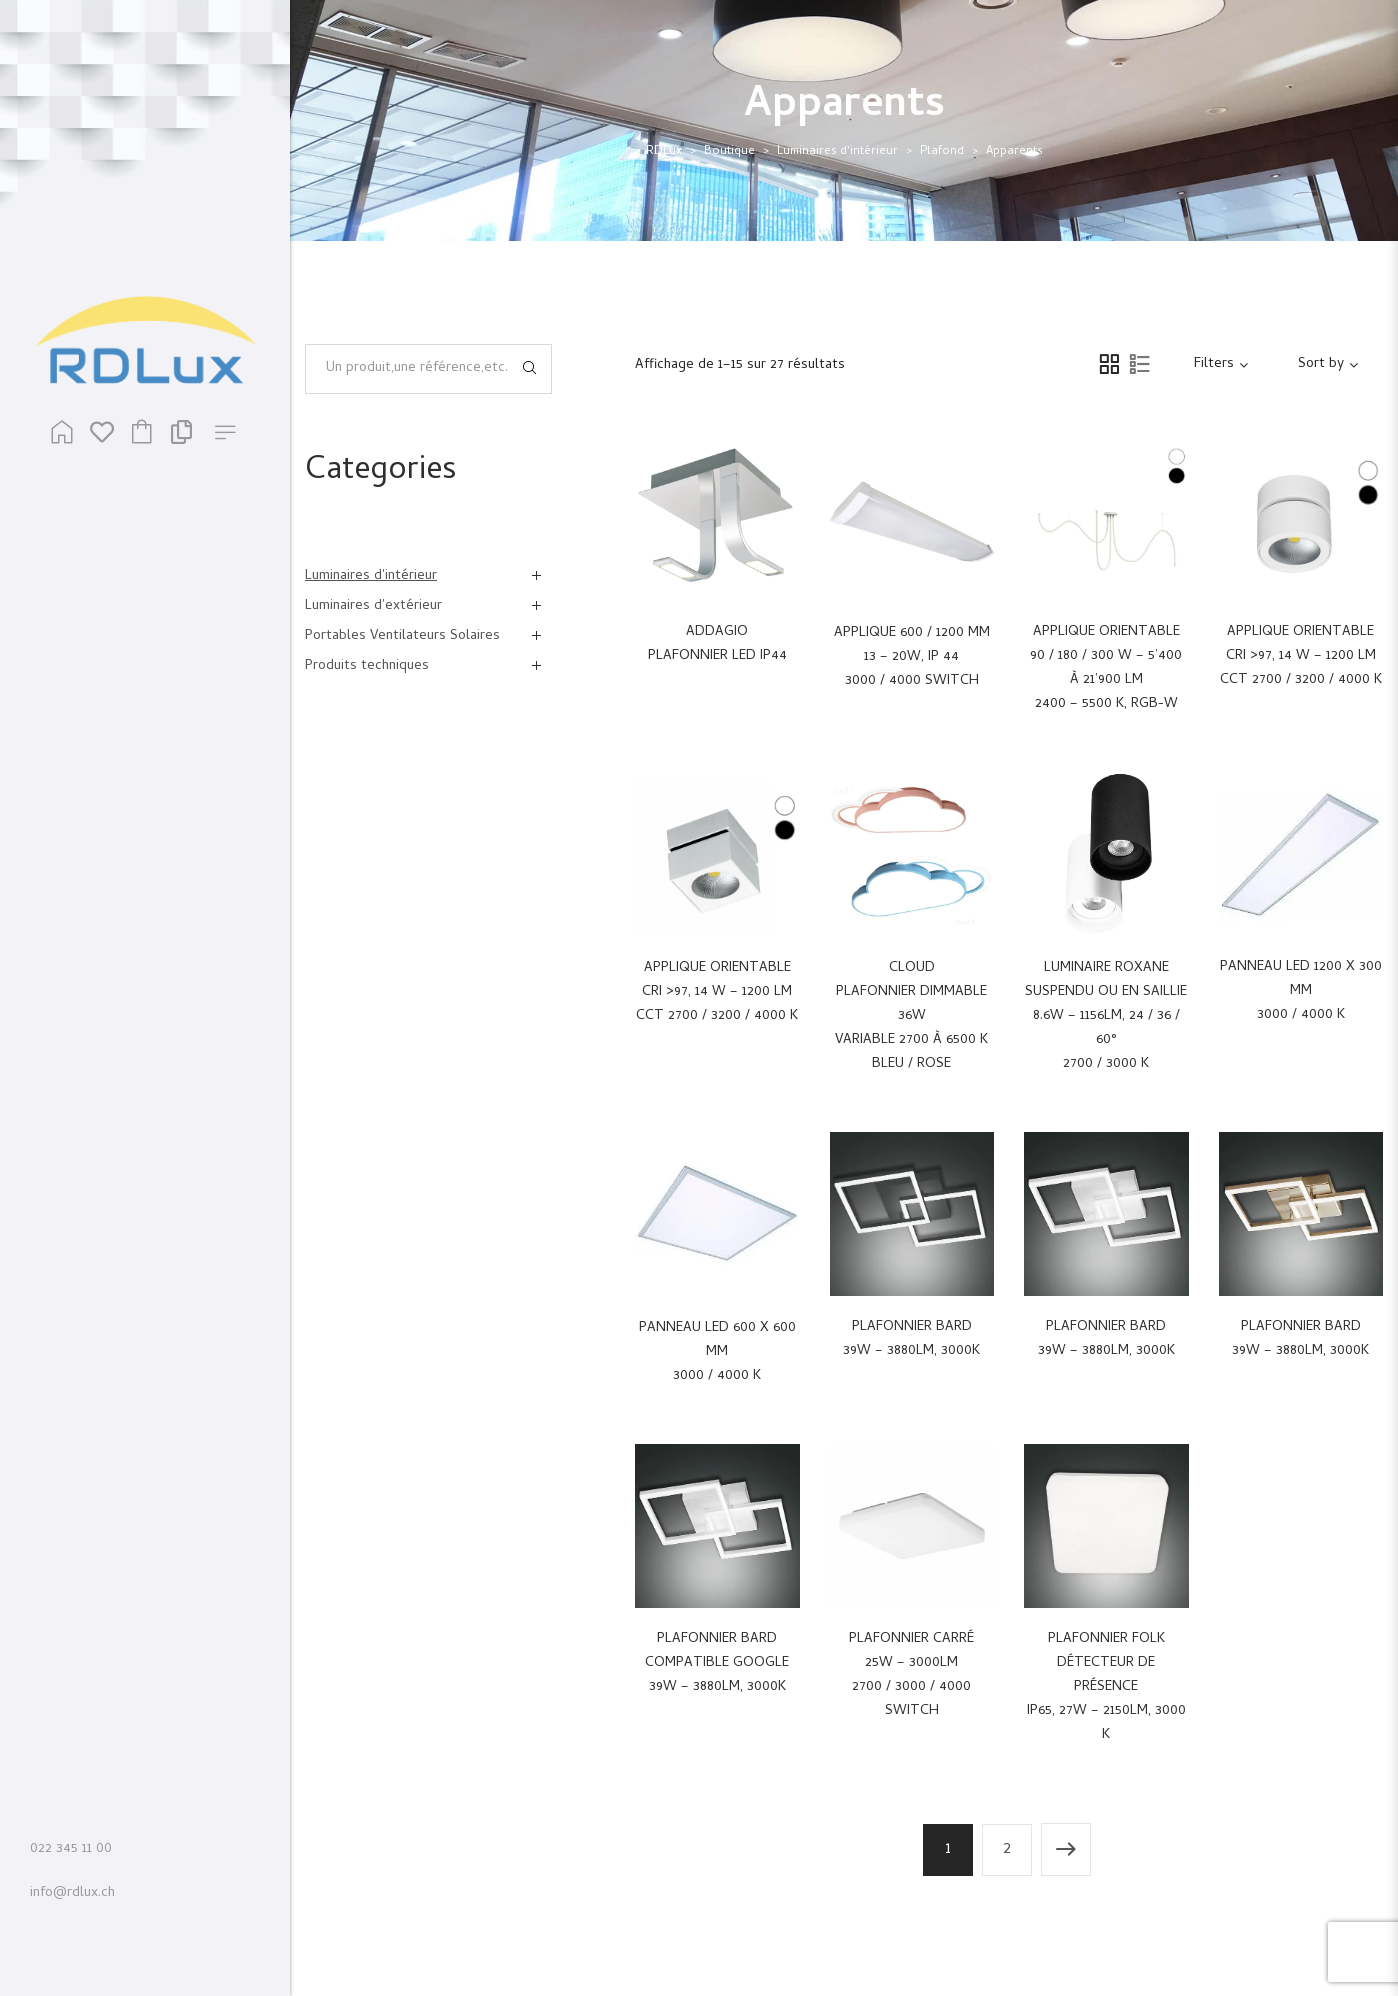  I want to click on CLOUD Plafonnier dimmable 36W variable 2700 à 6500 K Bleu / Rose, so click(911, 1016).